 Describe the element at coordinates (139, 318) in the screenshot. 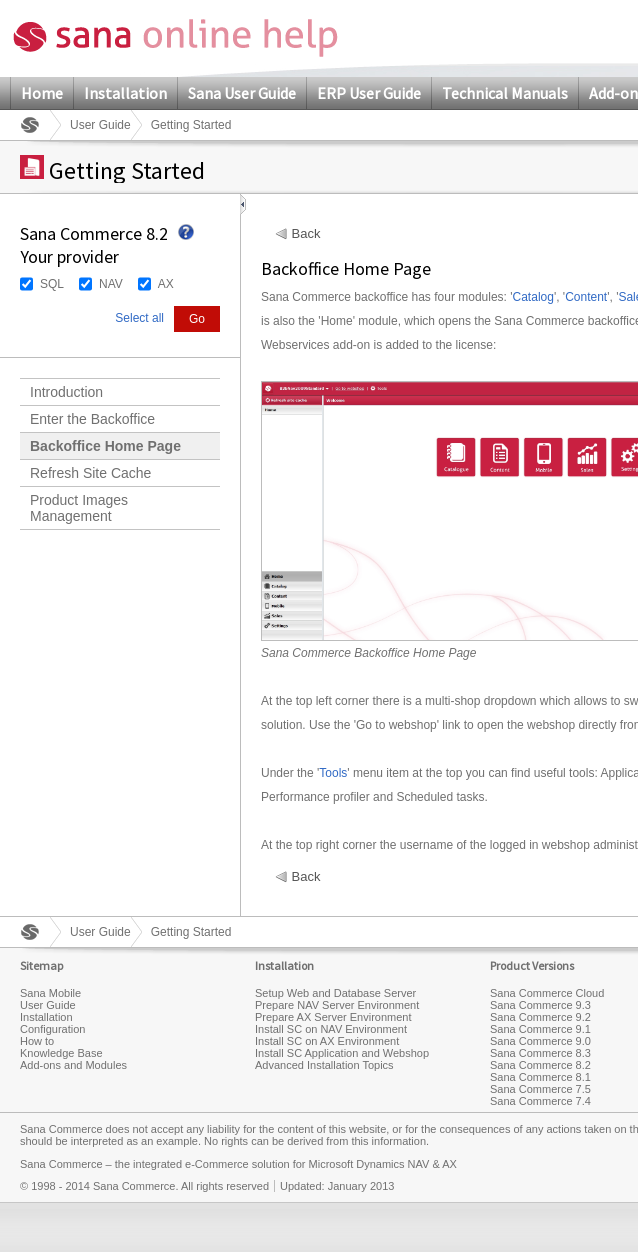

I see `Select all` at that location.